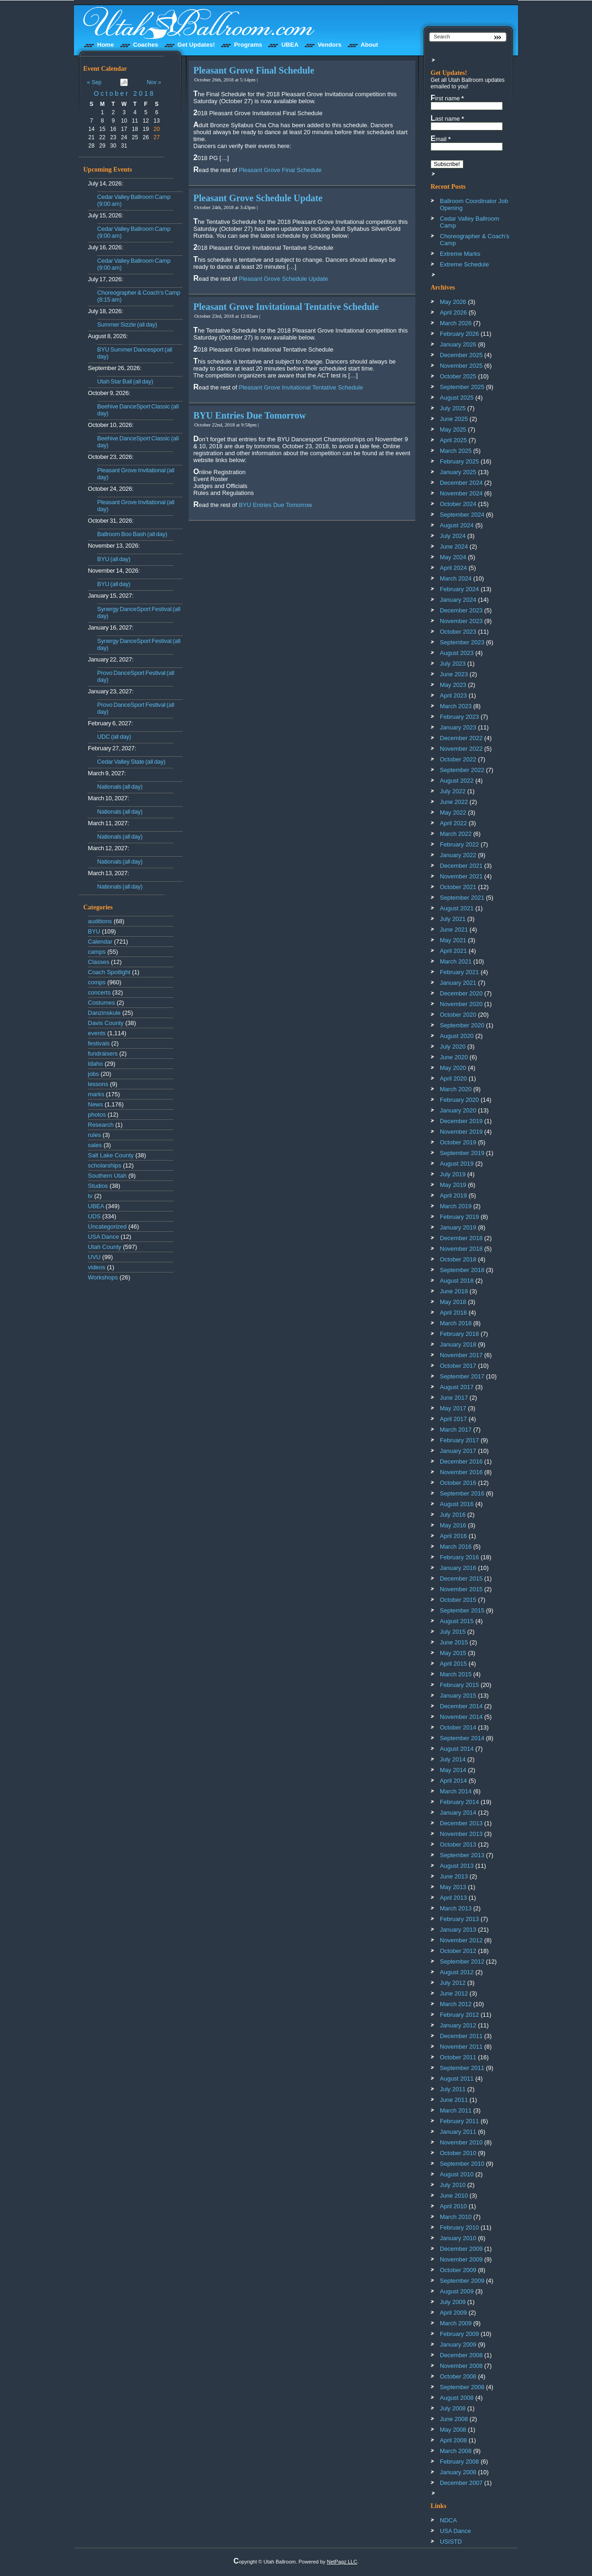 Image resolution: width=592 pixels, height=2576 pixels. I want to click on June 2011, so click(454, 2099).